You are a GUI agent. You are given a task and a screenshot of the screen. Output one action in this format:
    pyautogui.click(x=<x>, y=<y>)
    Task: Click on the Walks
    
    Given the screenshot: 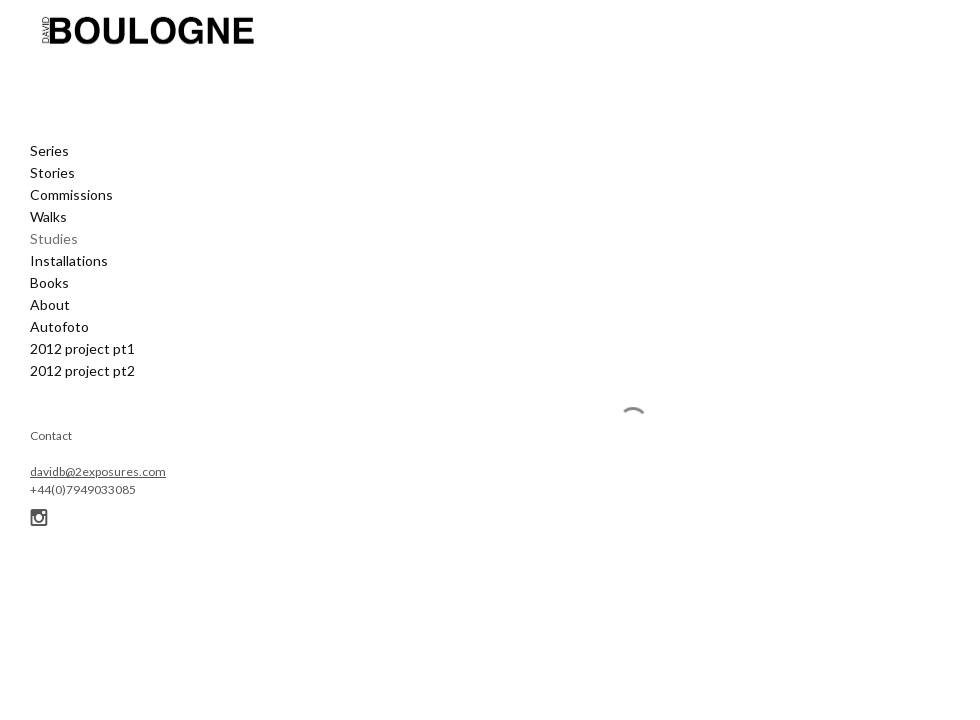 What is the action you would take?
    pyautogui.click(x=48, y=216)
    